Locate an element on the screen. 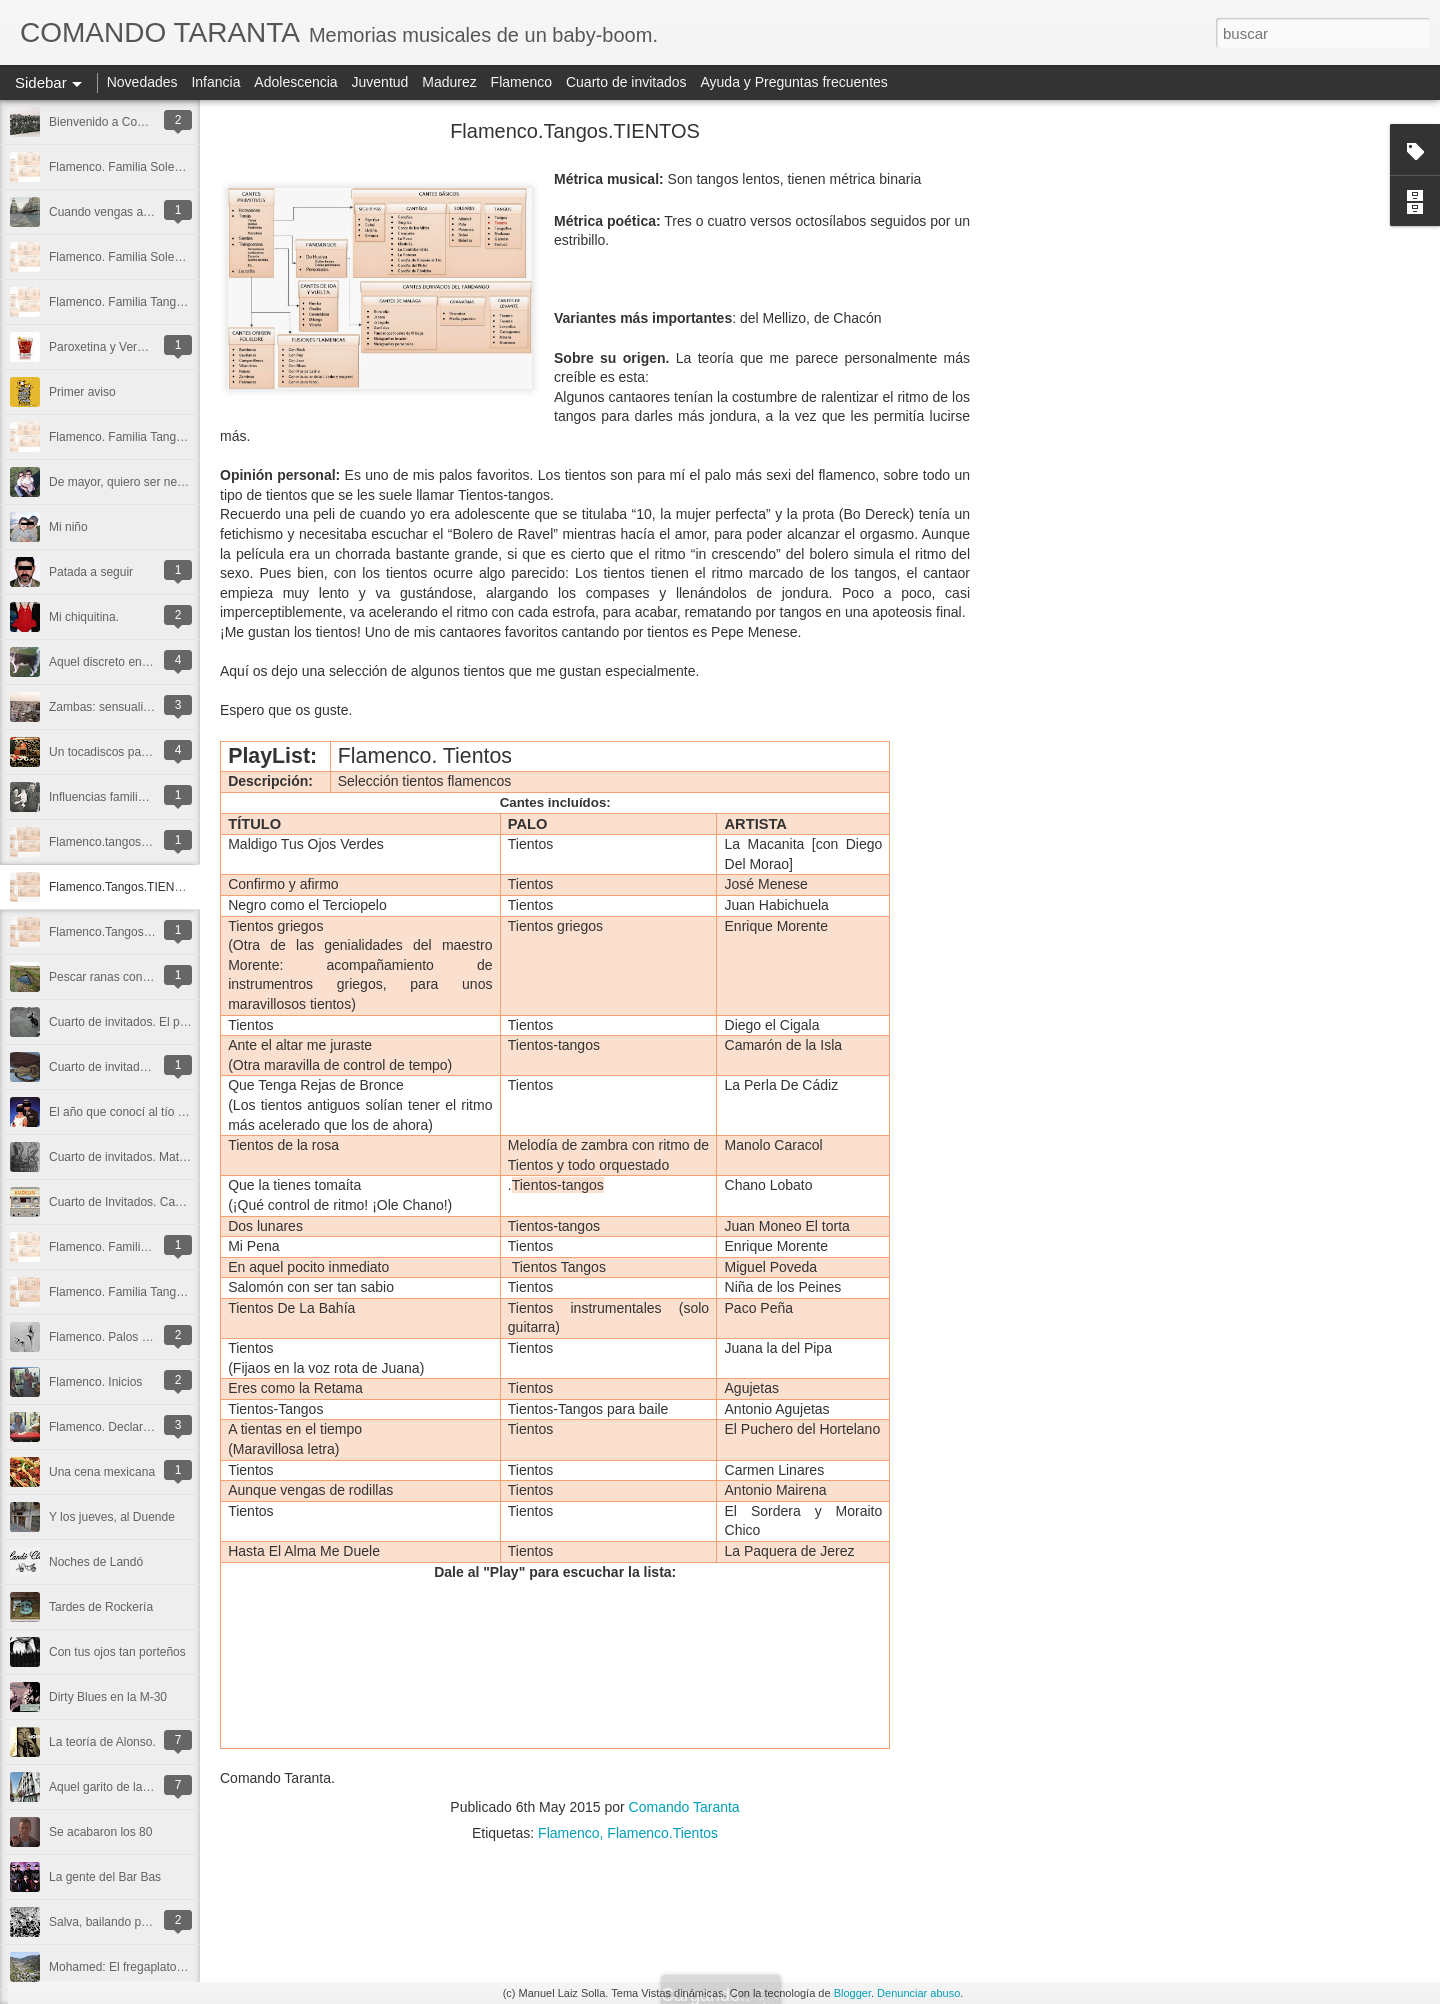 The image size is (1440, 2004). Comando Taranta is located at coordinates (684, 1807).